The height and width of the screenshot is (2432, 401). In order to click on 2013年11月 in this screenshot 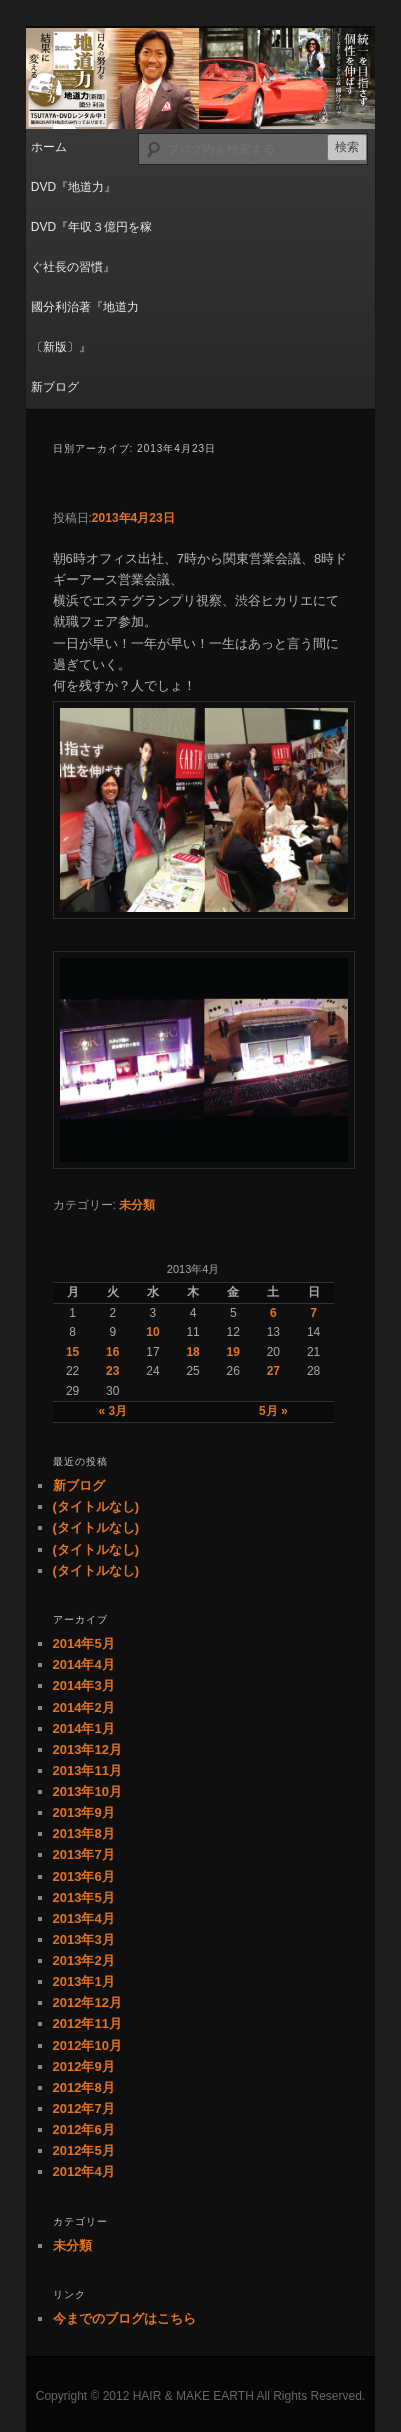, I will do `click(87, 1770)`.